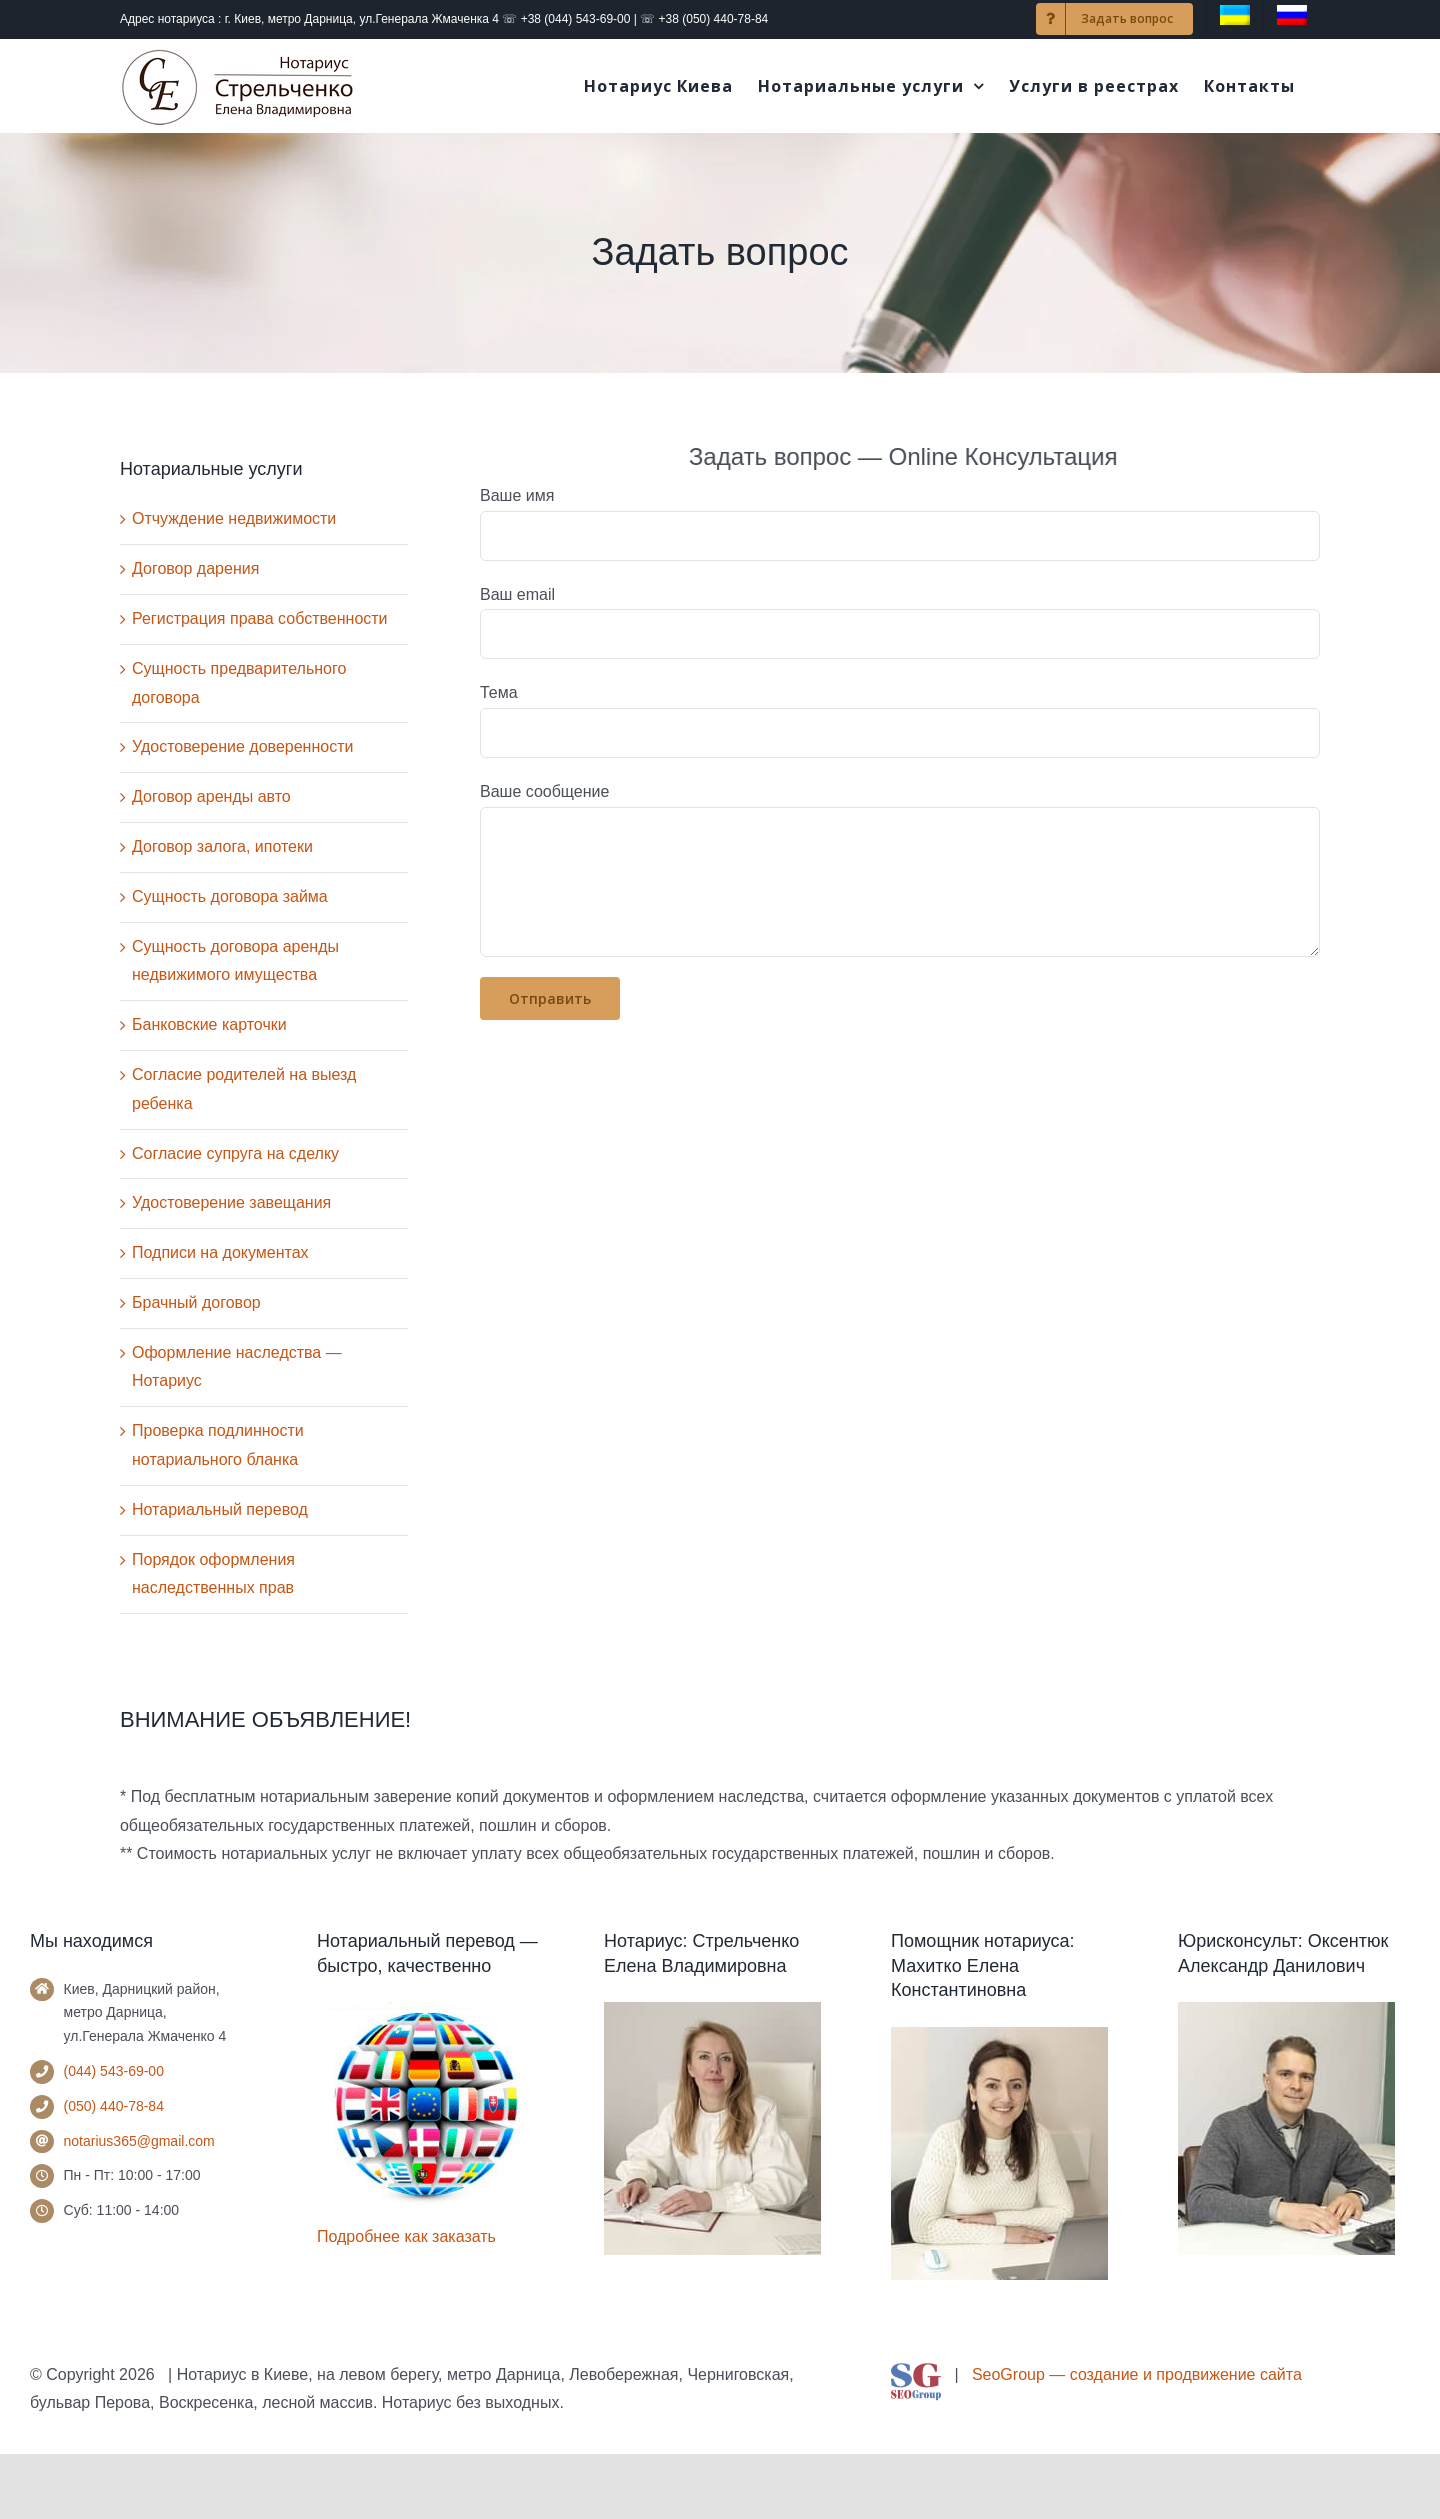 Image resolution: width=1440 pixels, height=2519 pixels. I want to click on (050) 440-78-84, so click(114, 2106).